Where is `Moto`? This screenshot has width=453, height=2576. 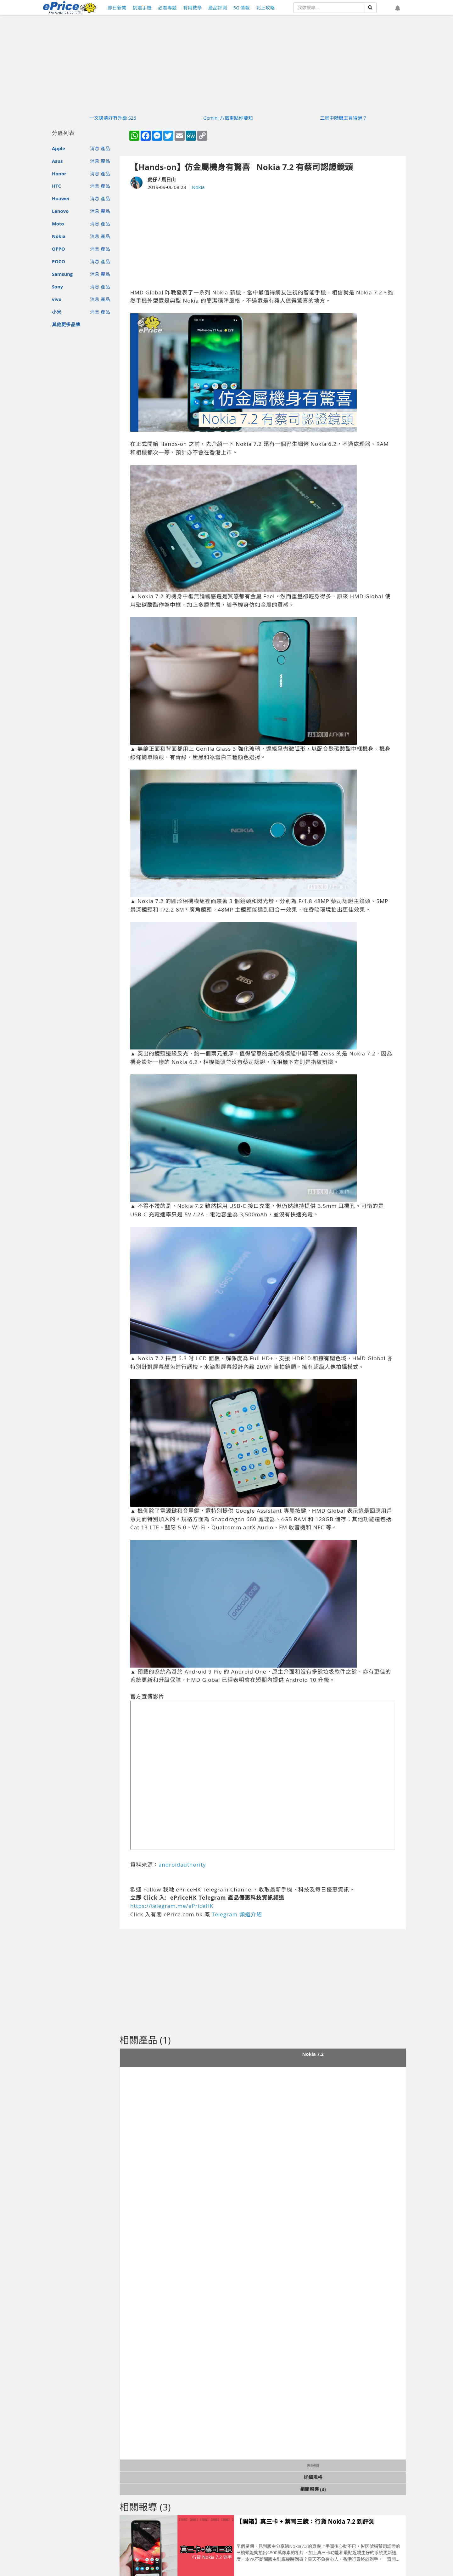 Moto is located at coordinates (58, 223).